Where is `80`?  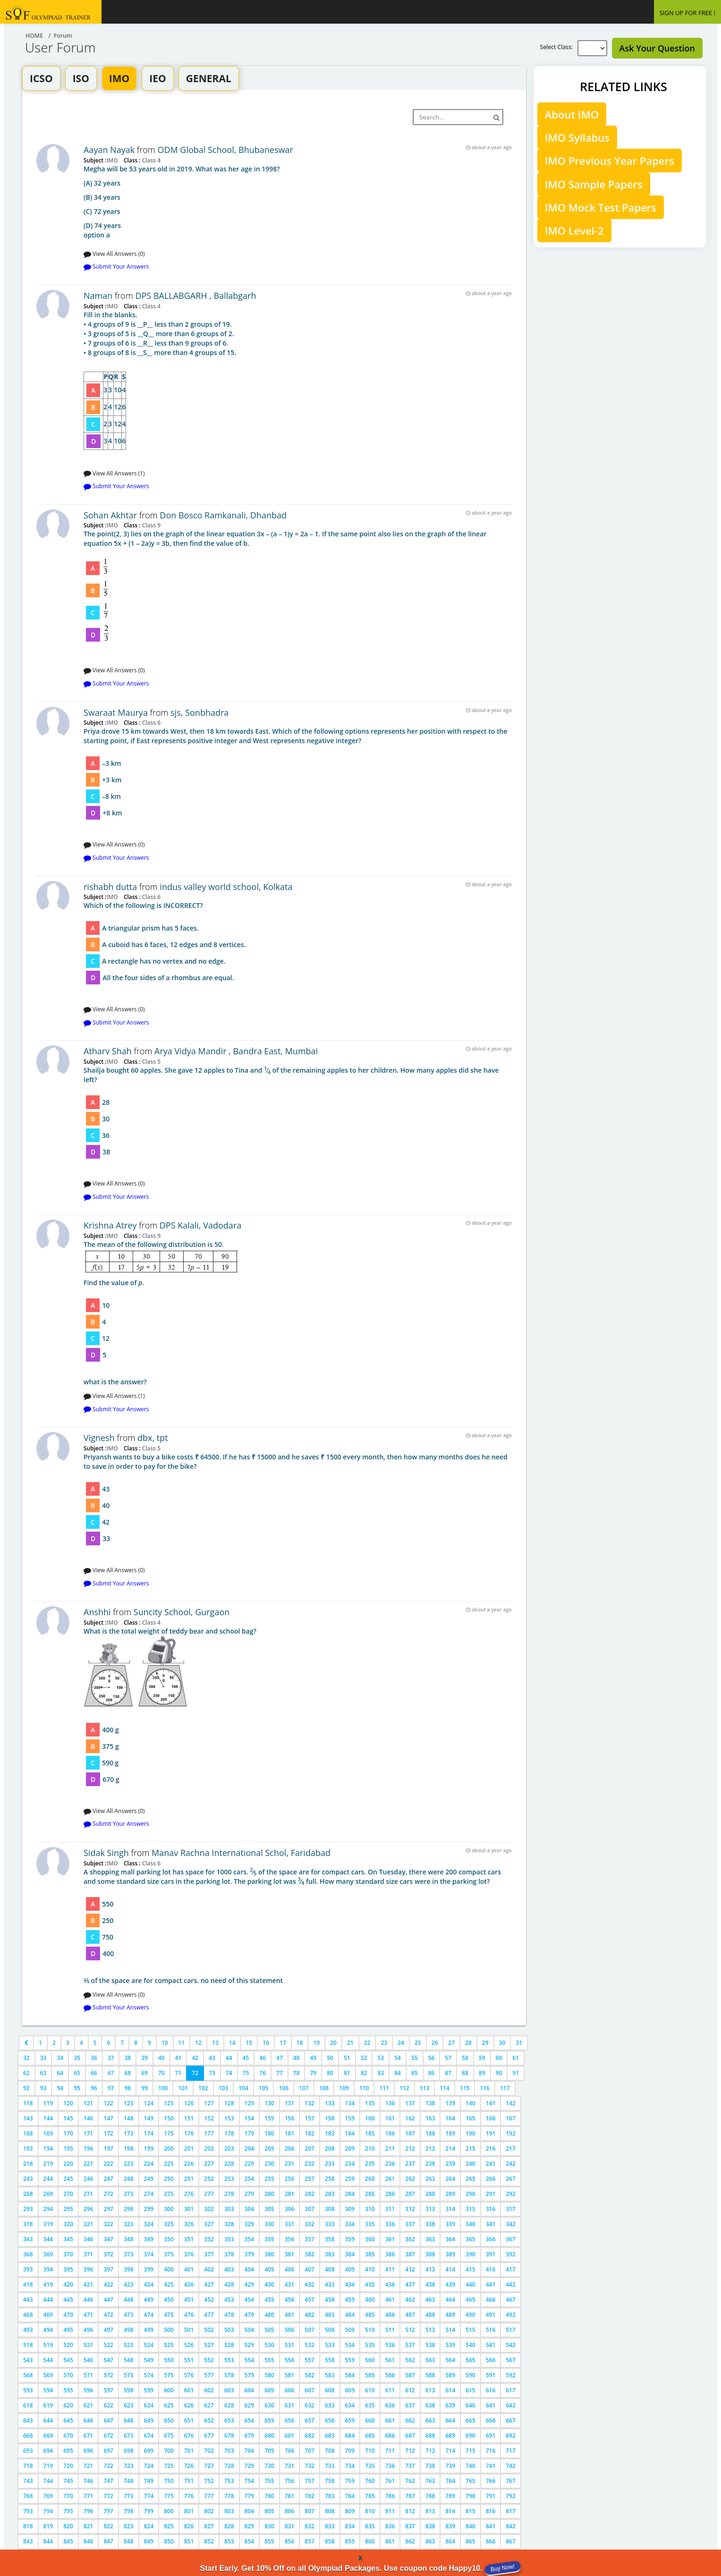
80 is located at coordinates (330, 2073).